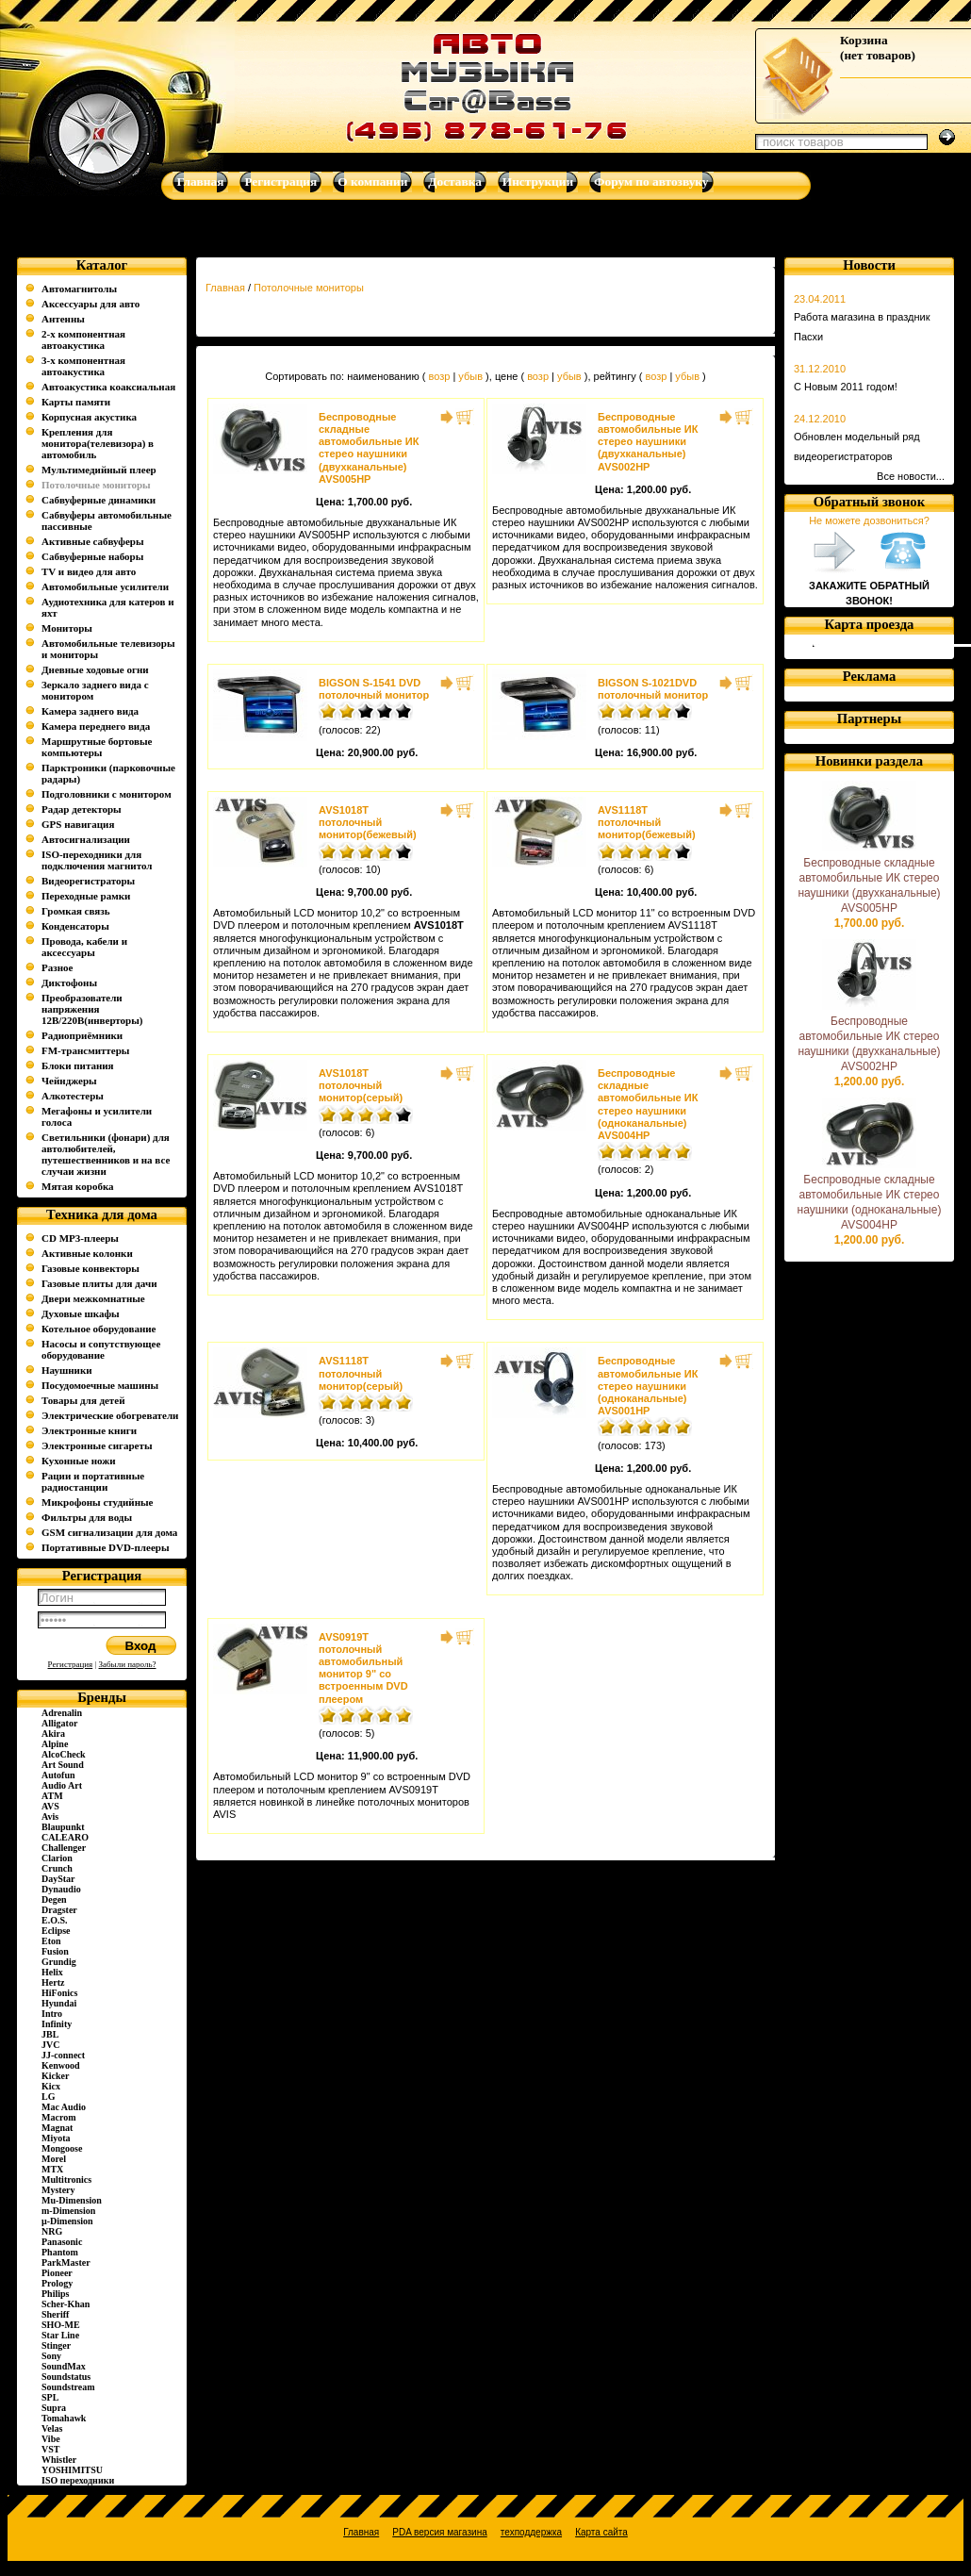  What do you see at coordinates (50, 1806) in the screenshot?
I see `AVS` at bounding box center [50, 1806].